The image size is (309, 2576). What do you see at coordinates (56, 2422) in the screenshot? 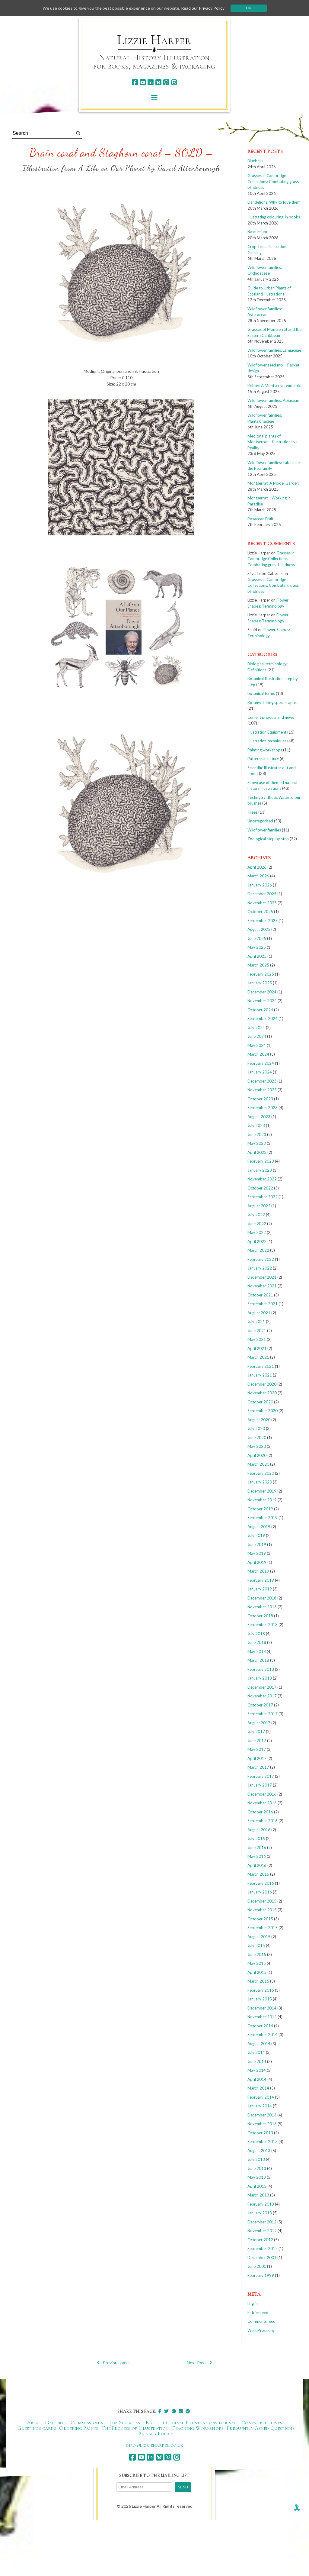
I see `Galleries` at bounding box center [56, 2422].